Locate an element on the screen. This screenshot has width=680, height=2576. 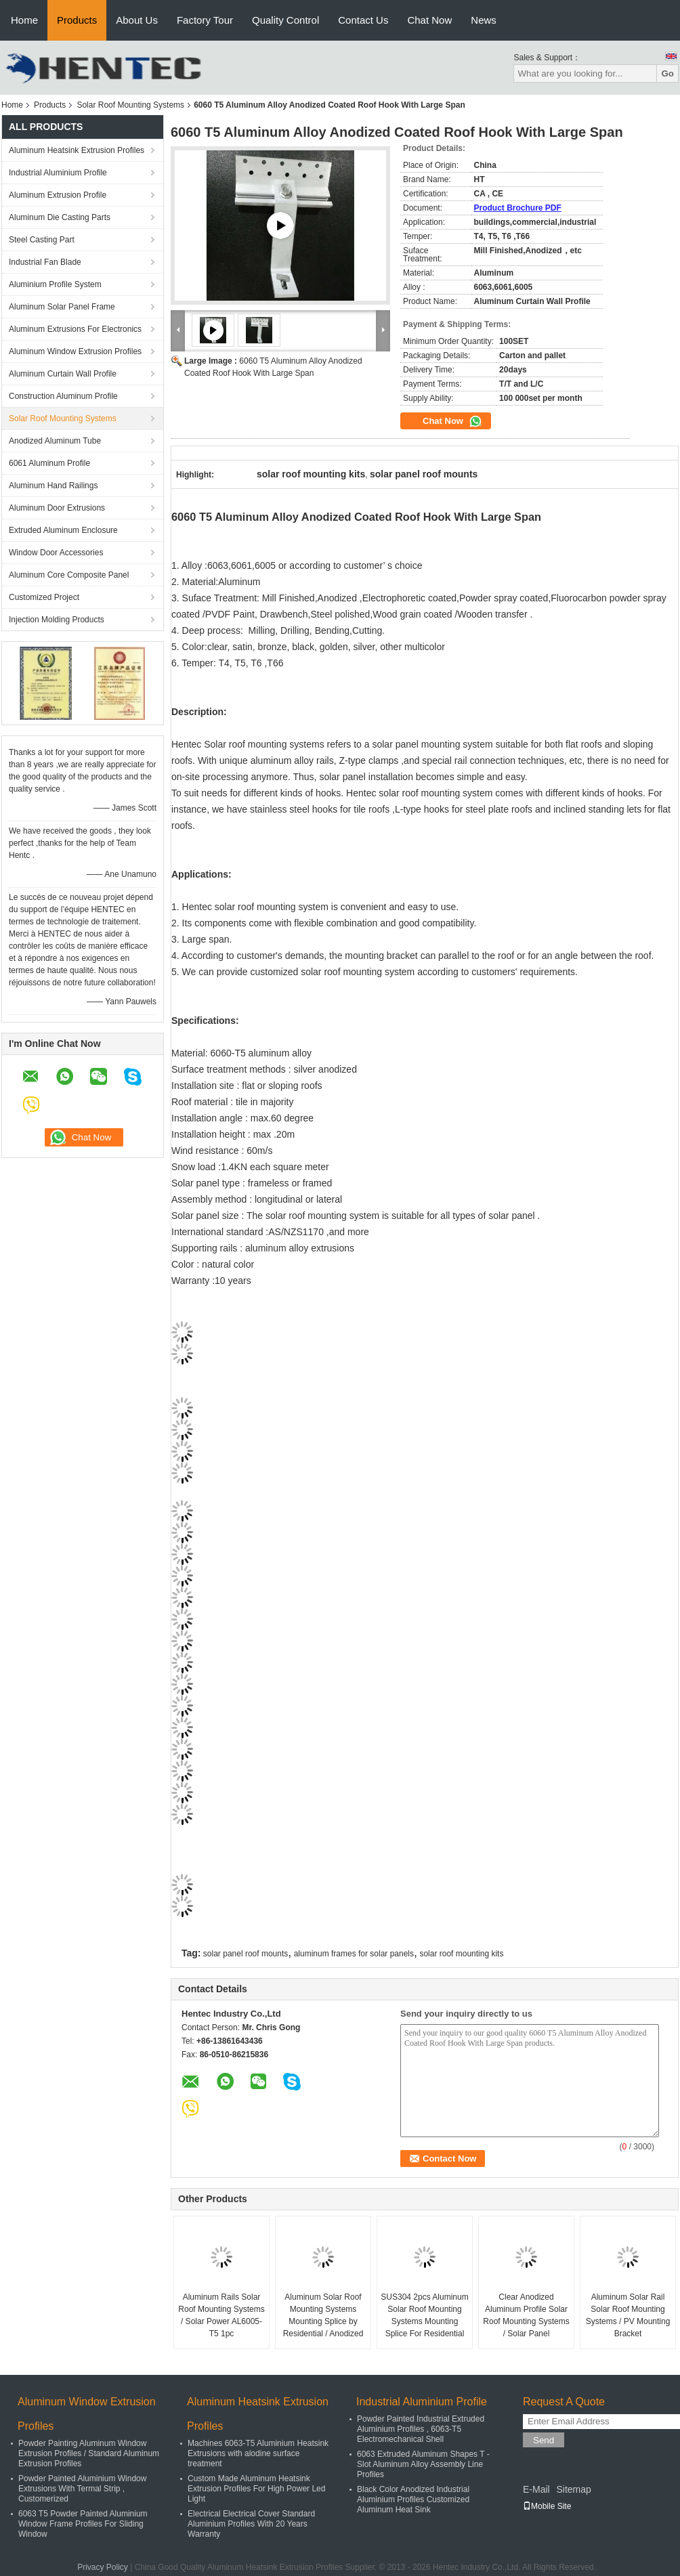
Aluminum Die Casting Parts is located at coordinates (59, 217).